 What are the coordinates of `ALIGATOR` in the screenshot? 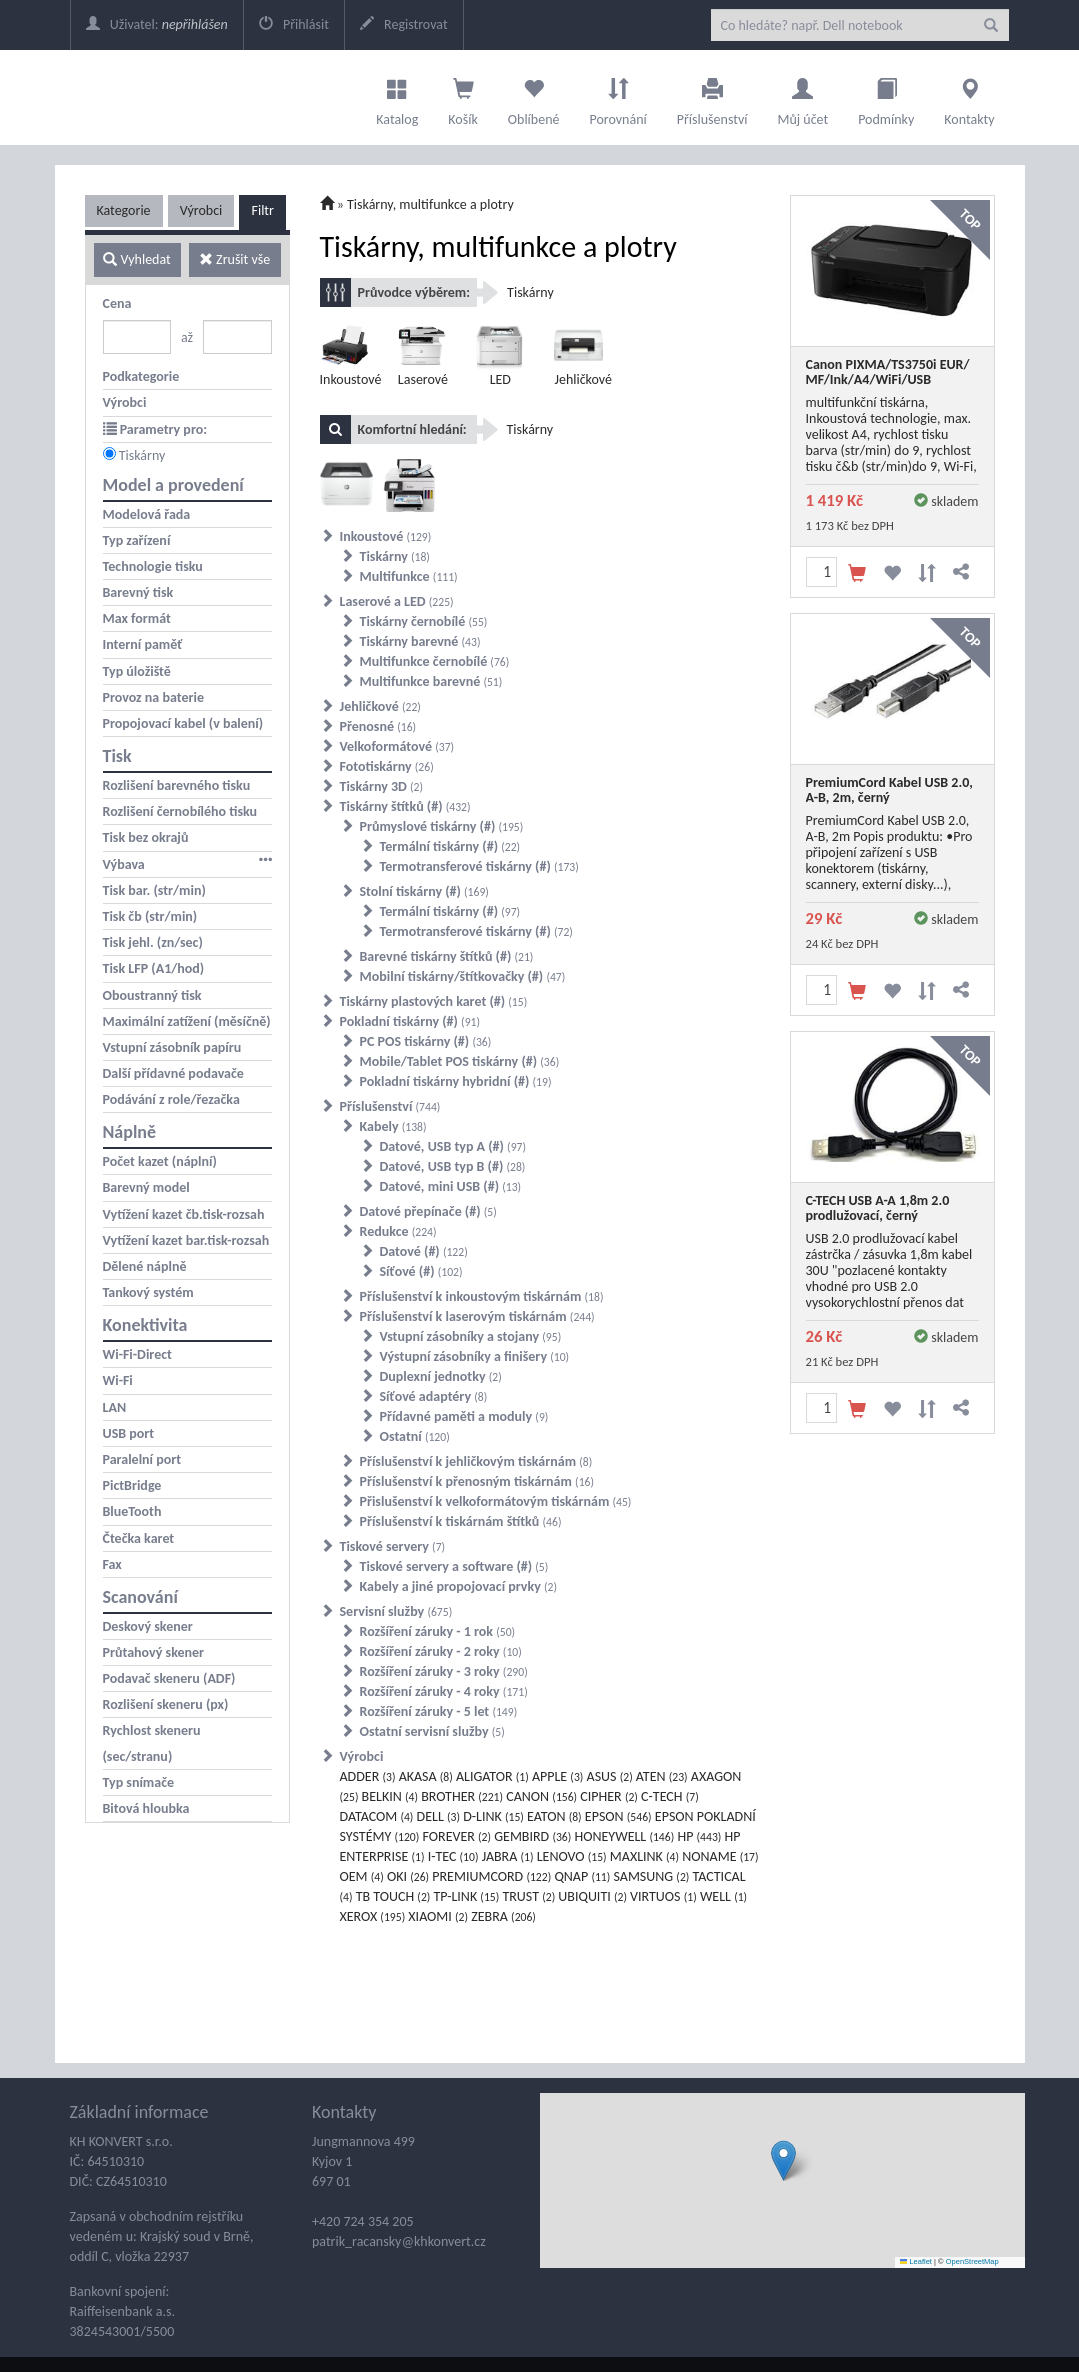 It's located at (492, 1776).